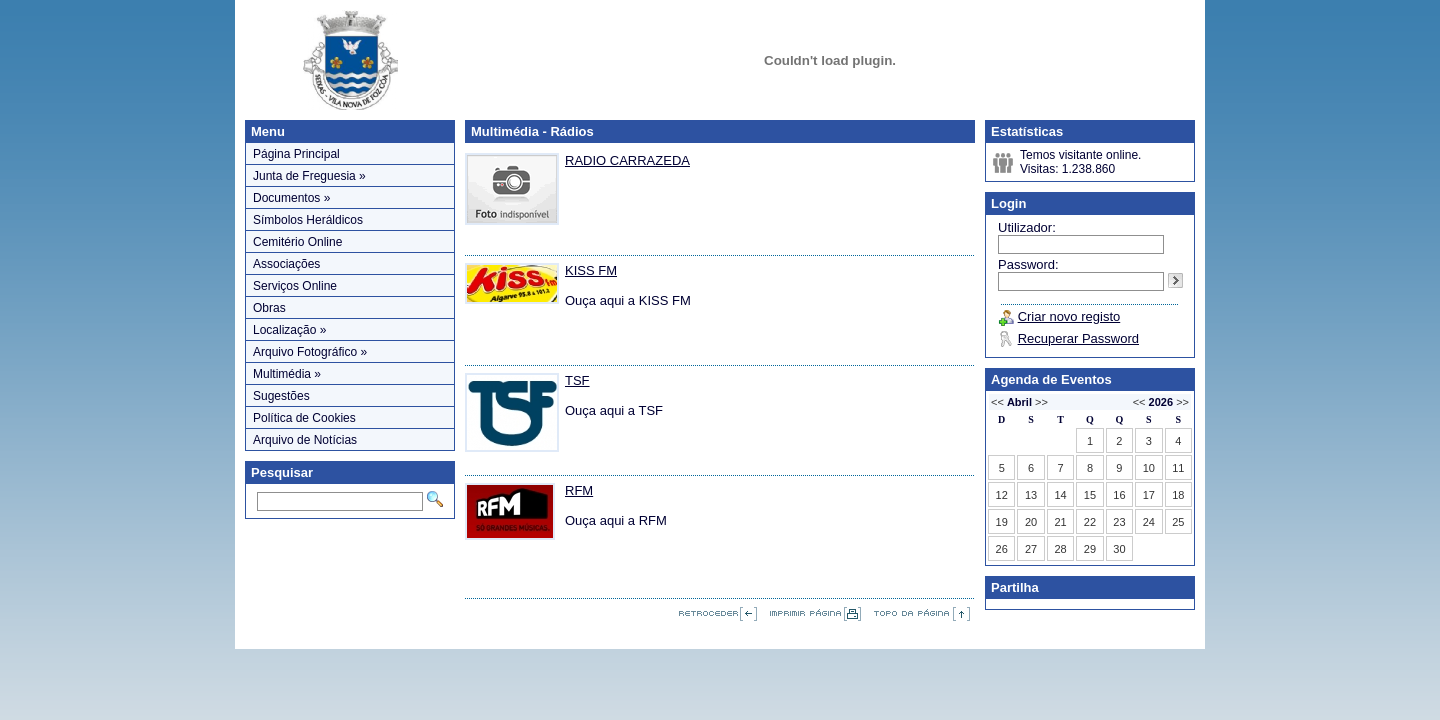 The image size is (1440, 720). I want to click on Multimédia », so click(287, 374).